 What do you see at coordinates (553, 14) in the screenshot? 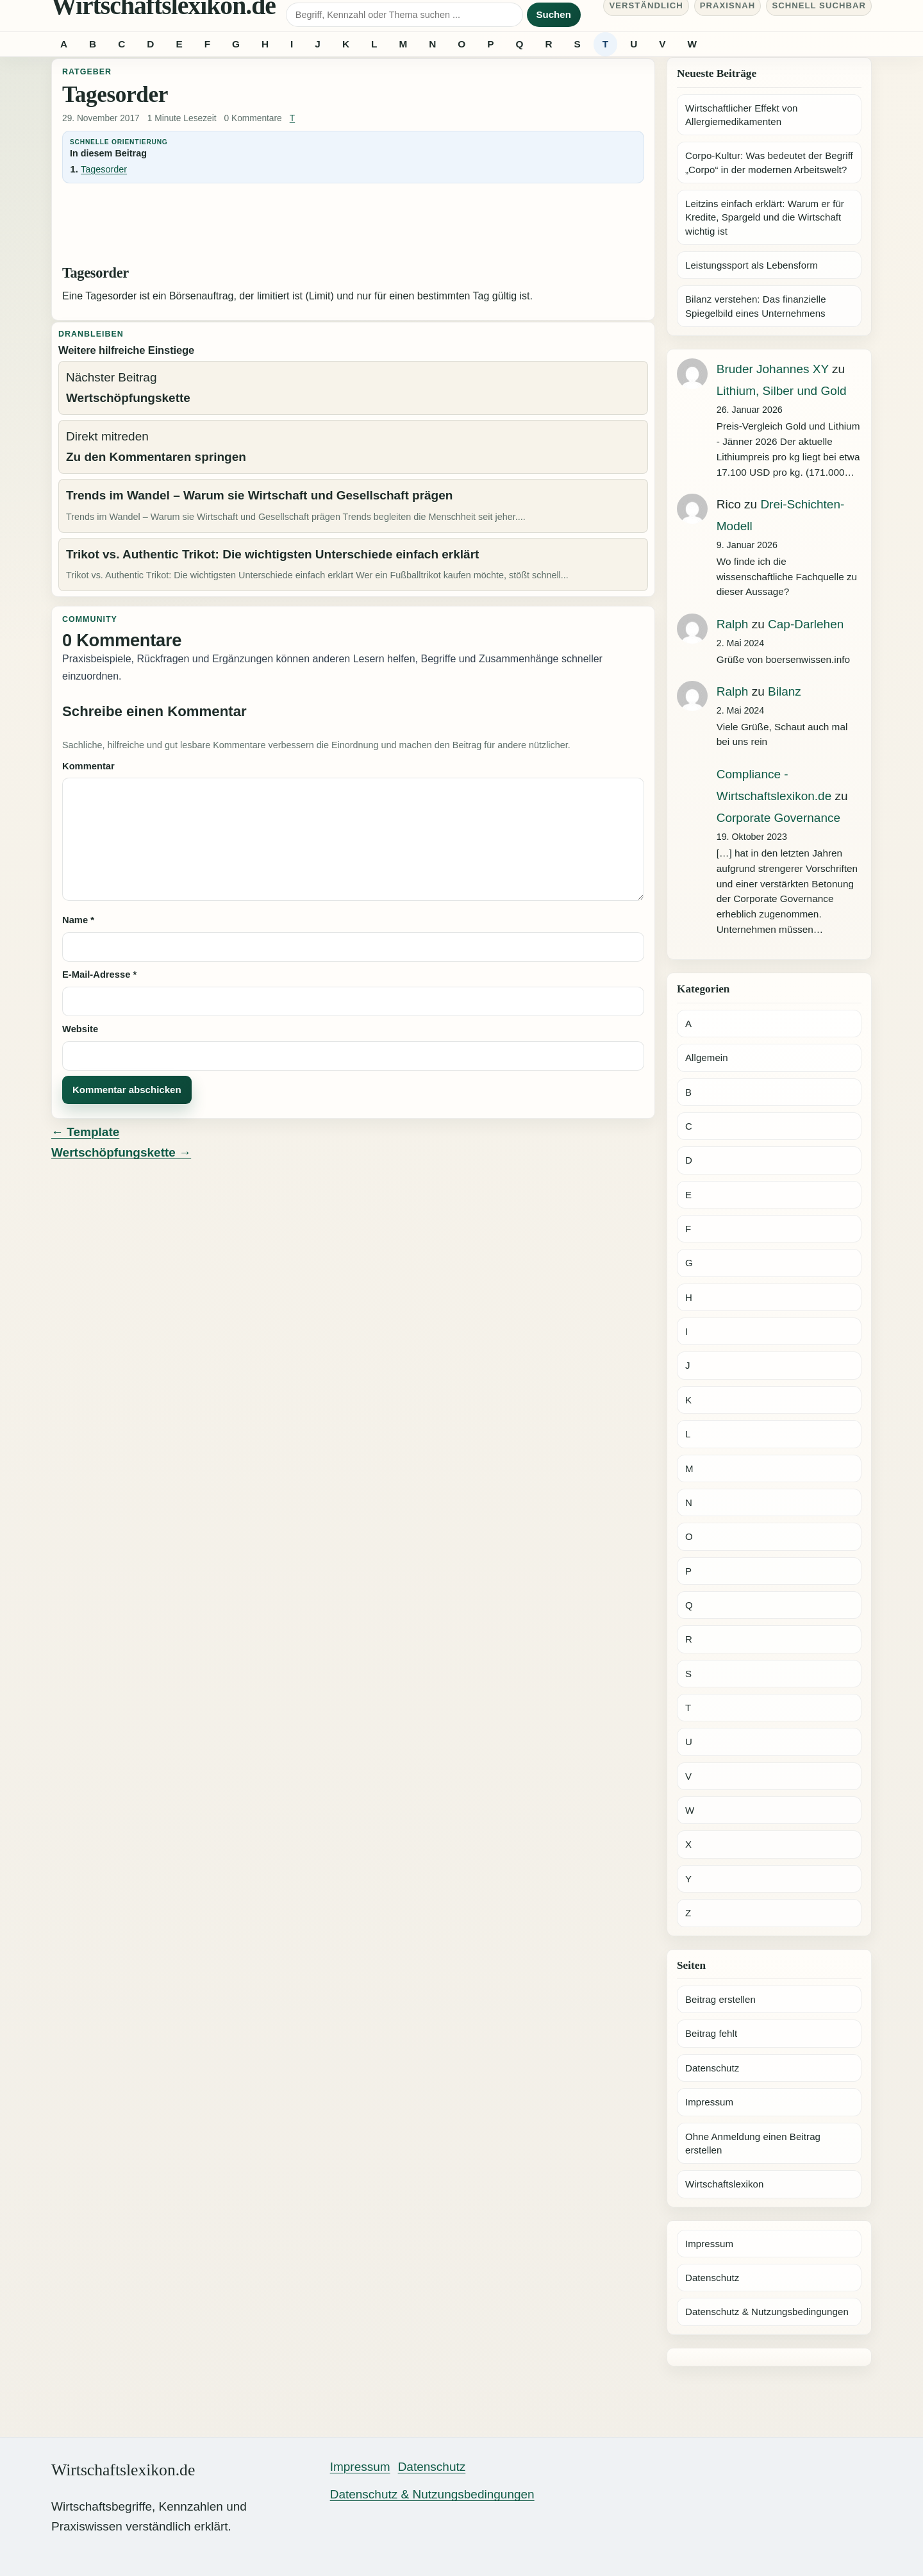
I see `Suchen` at bounding box center [553, 14].